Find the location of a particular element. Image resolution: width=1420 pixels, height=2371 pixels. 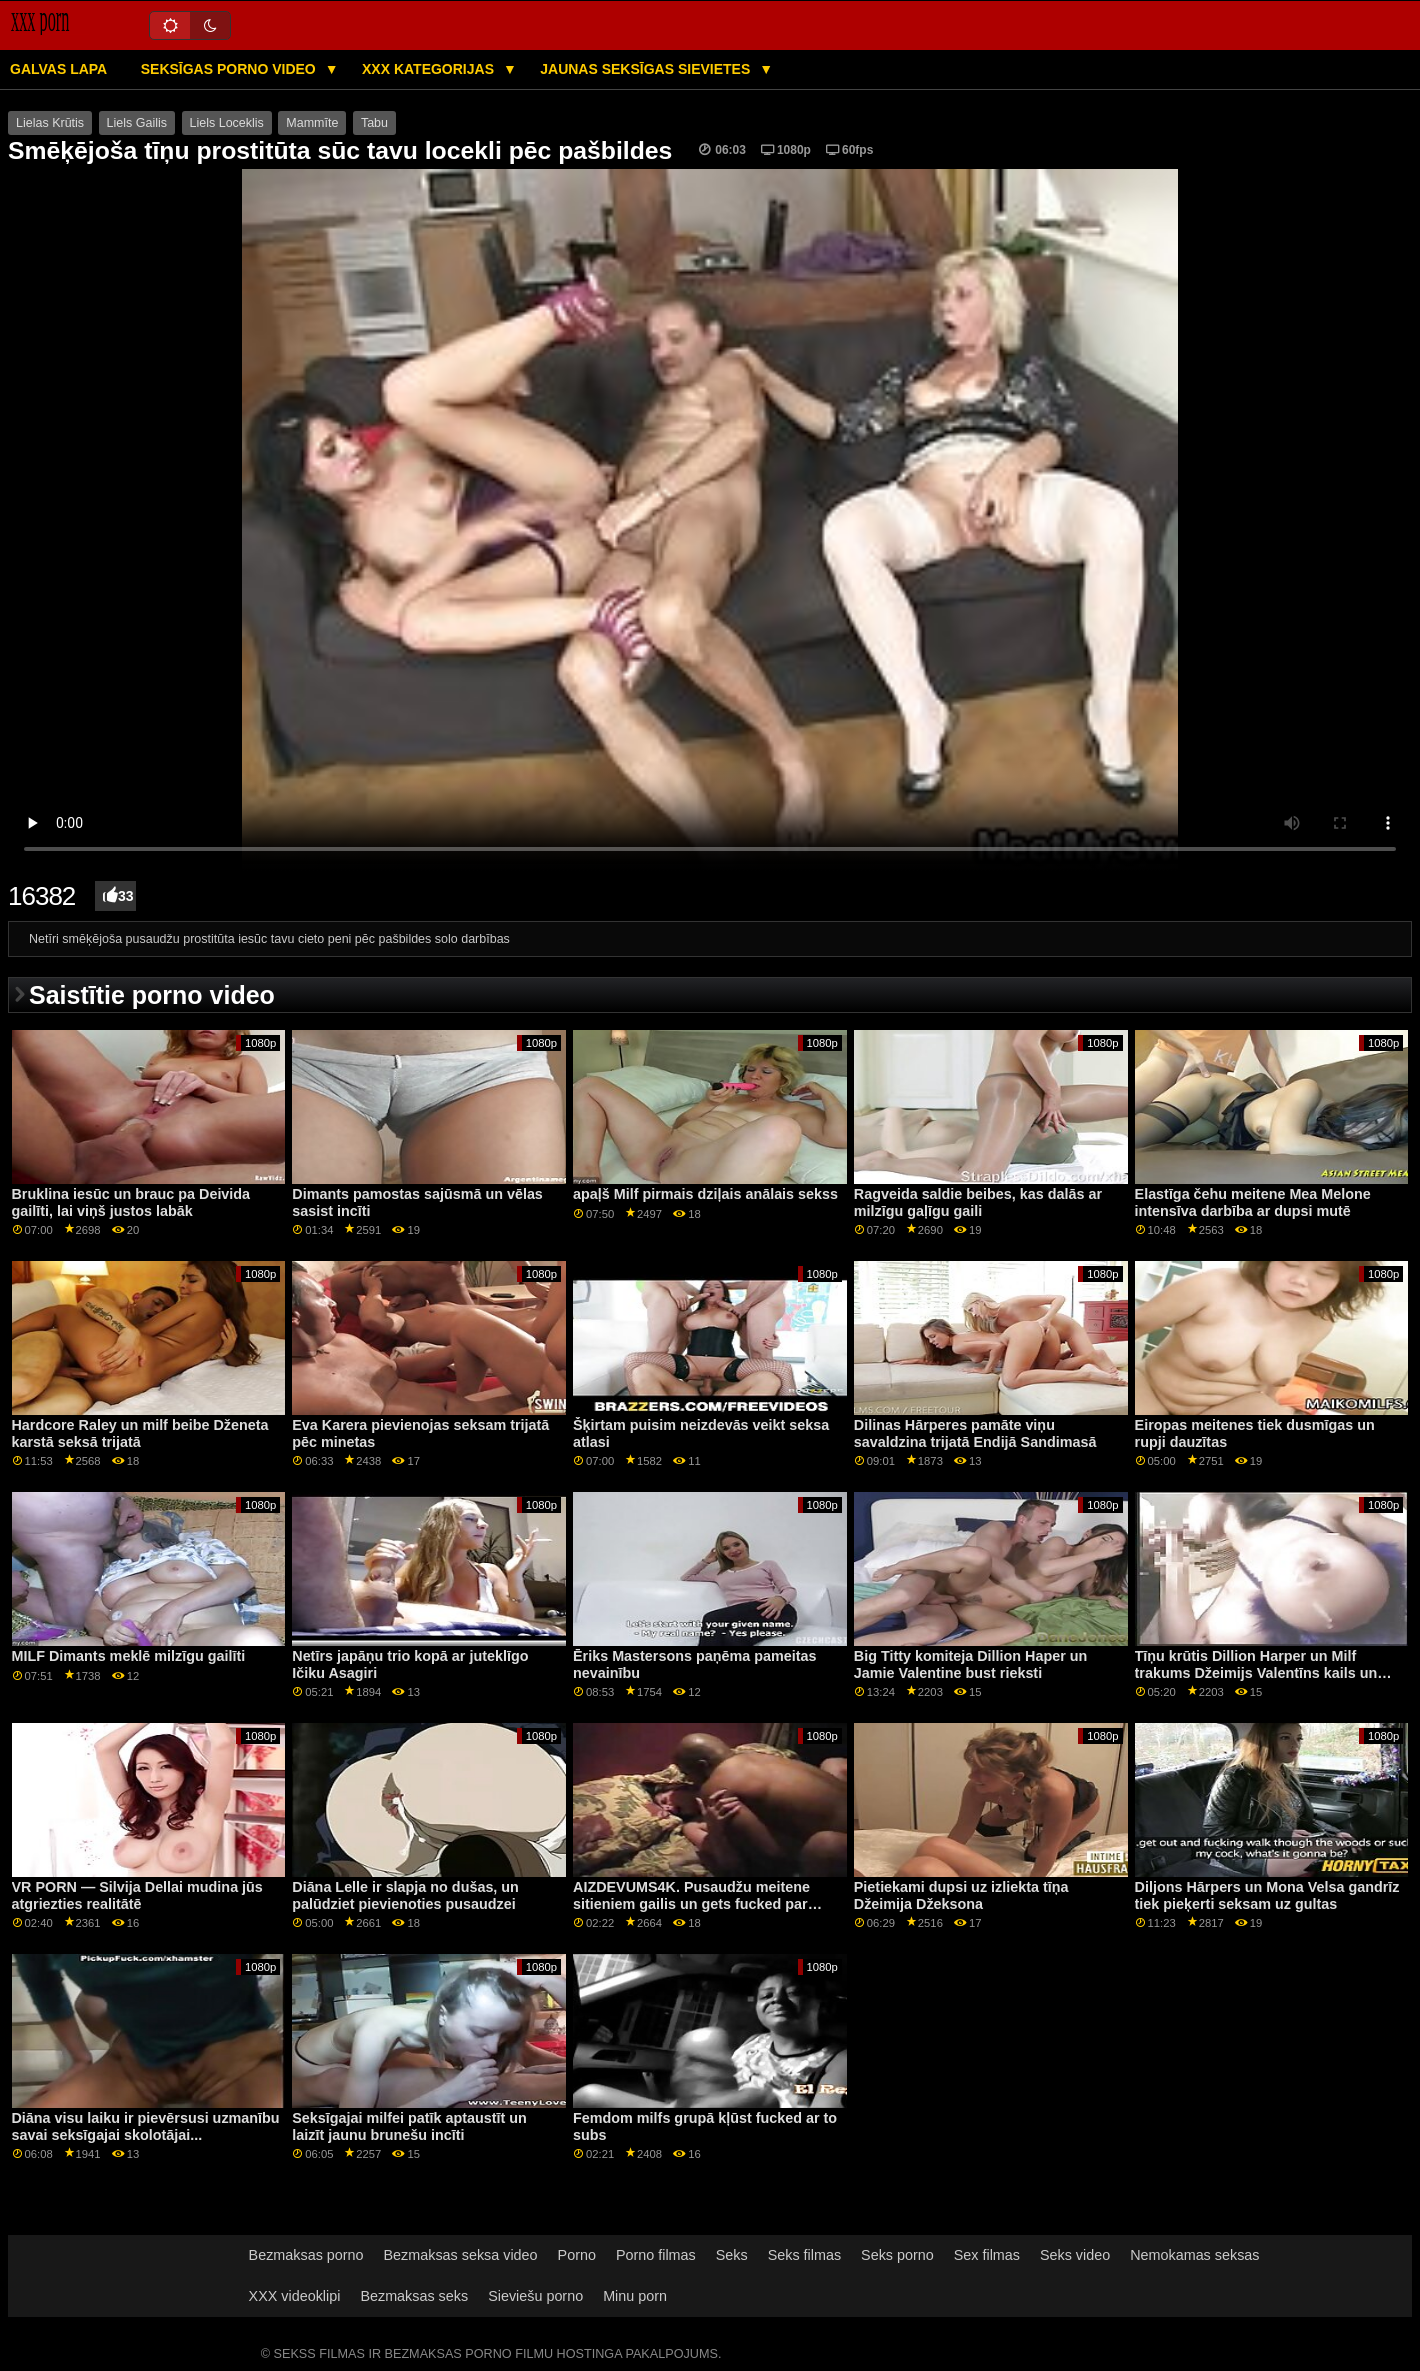

Lielas Krūtis is located at coordinates (50, 123).